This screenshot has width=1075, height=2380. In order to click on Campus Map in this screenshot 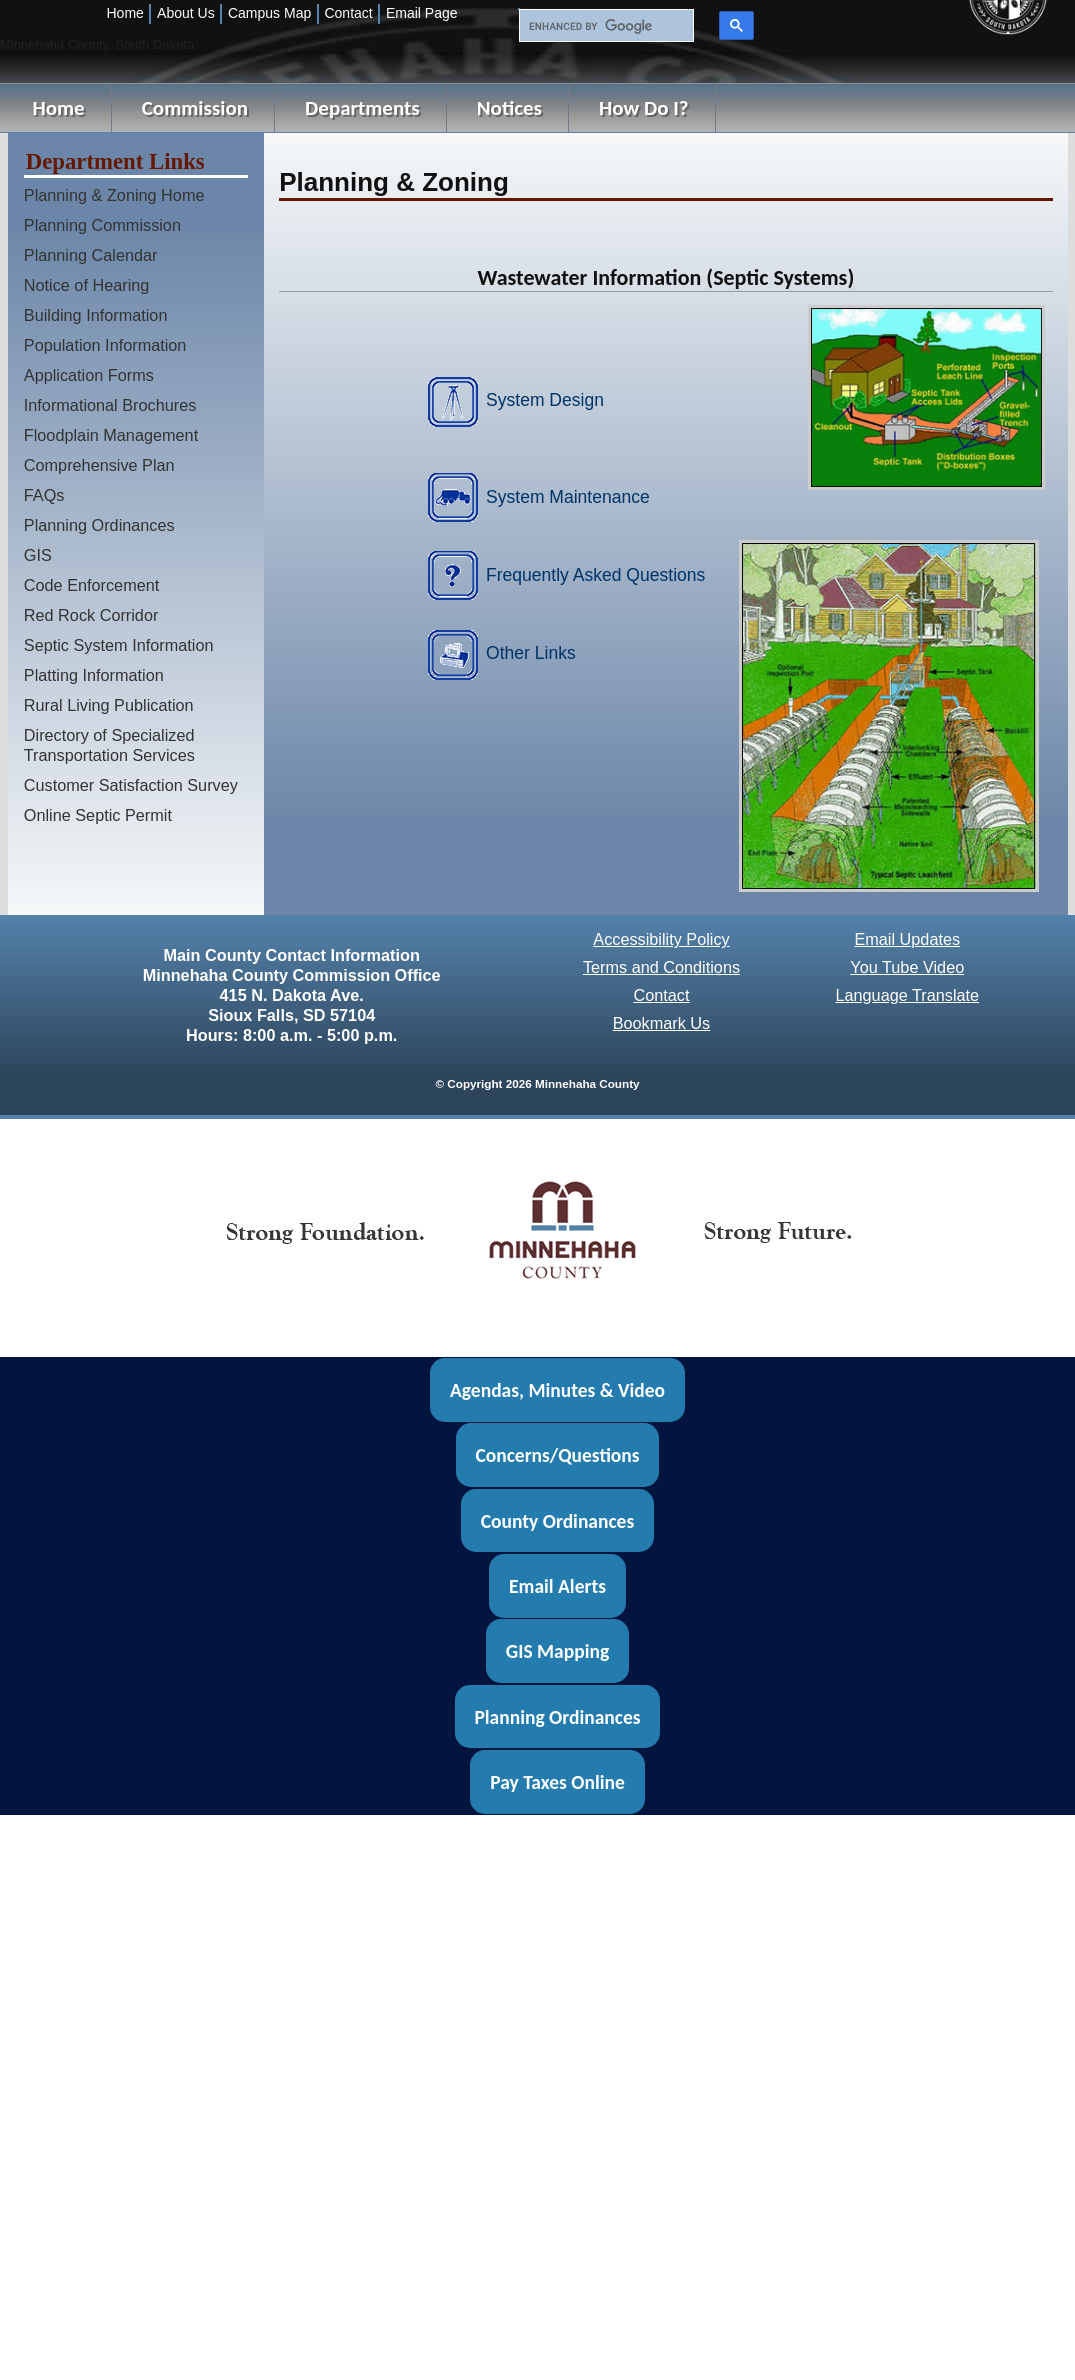, I will do `click(269, 13)`.